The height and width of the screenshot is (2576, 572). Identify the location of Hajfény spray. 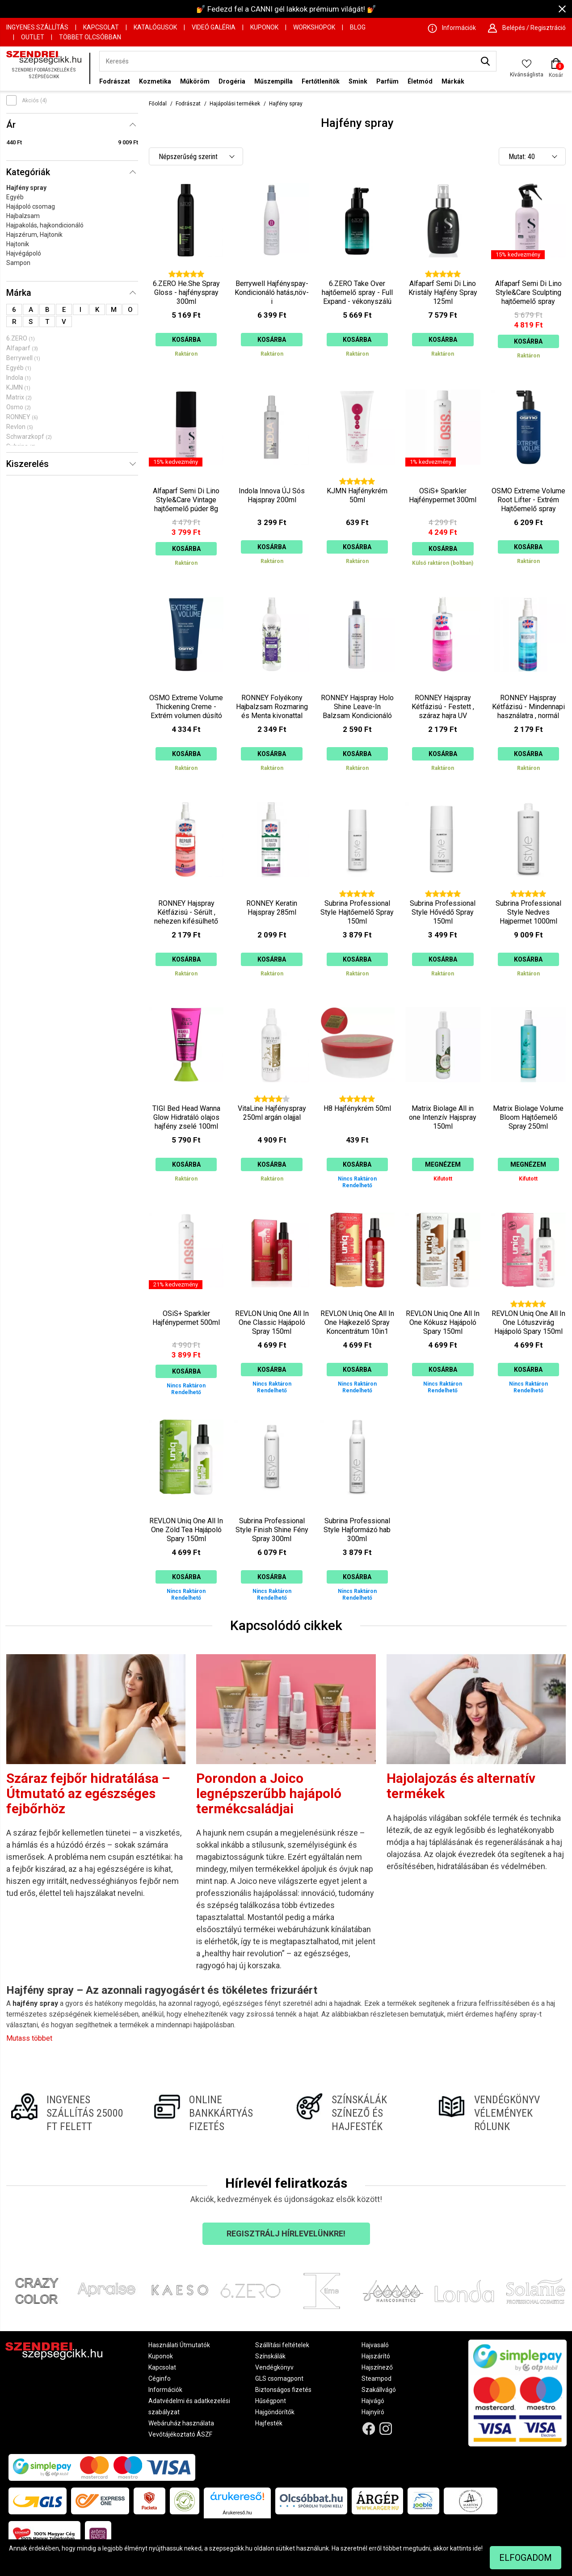
(26, 187).